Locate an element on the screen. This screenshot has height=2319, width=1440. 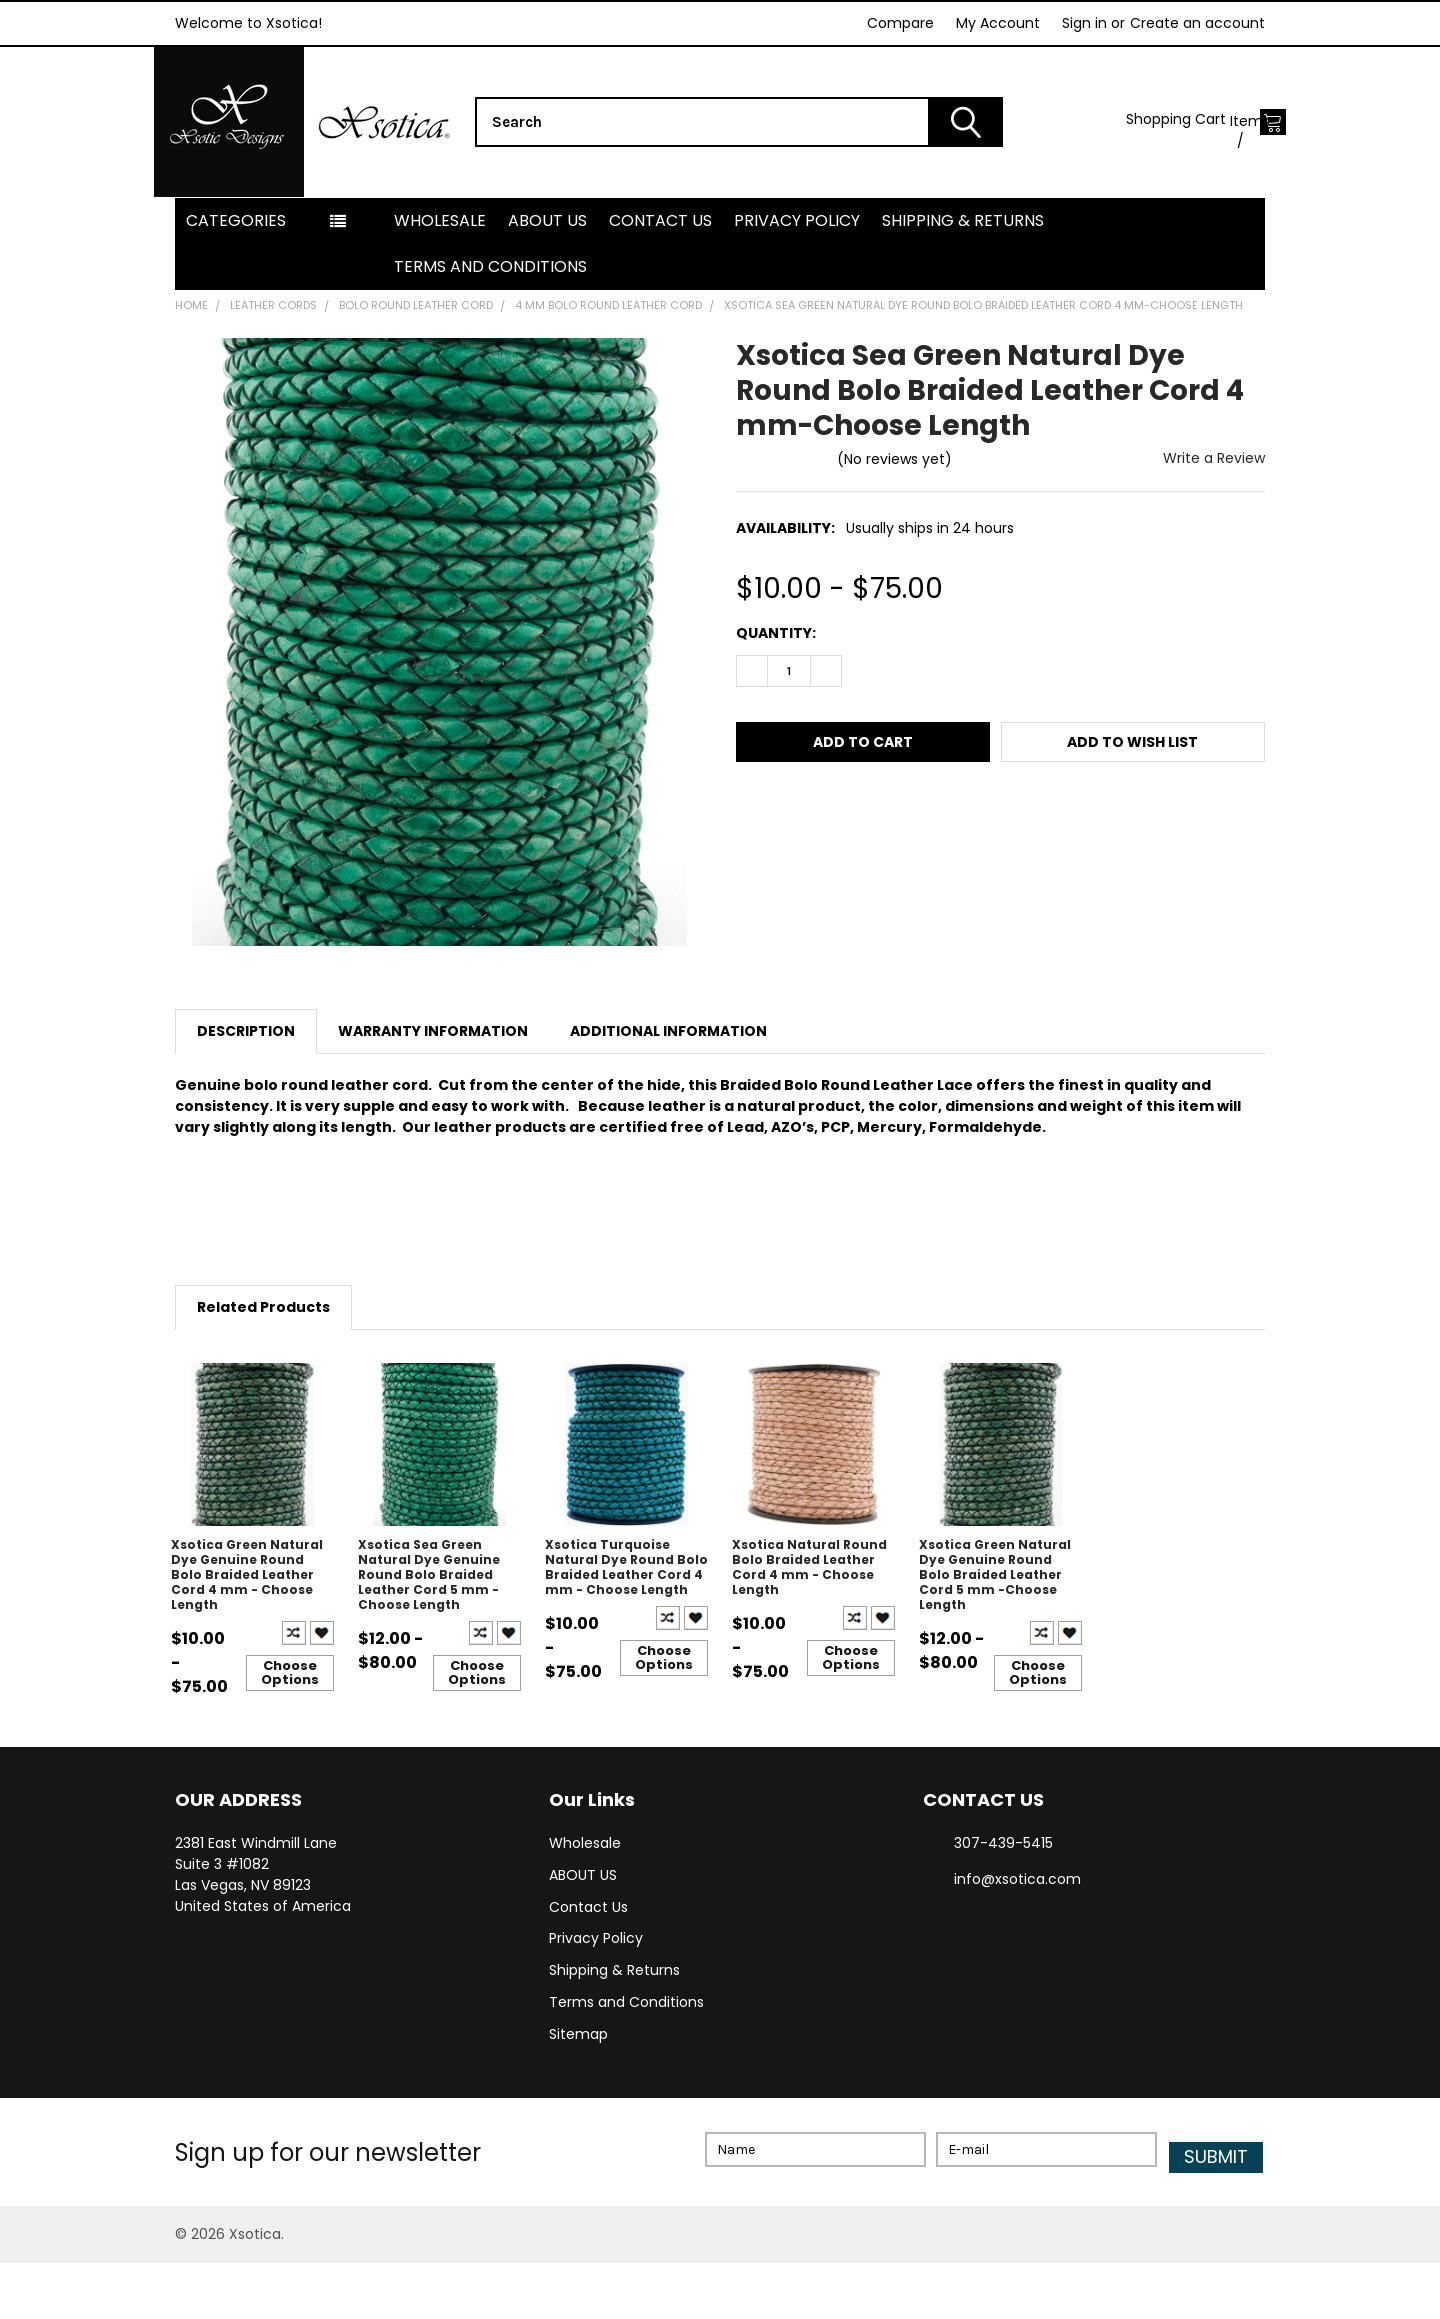
Contact Us is located at coordinates (660, 283).